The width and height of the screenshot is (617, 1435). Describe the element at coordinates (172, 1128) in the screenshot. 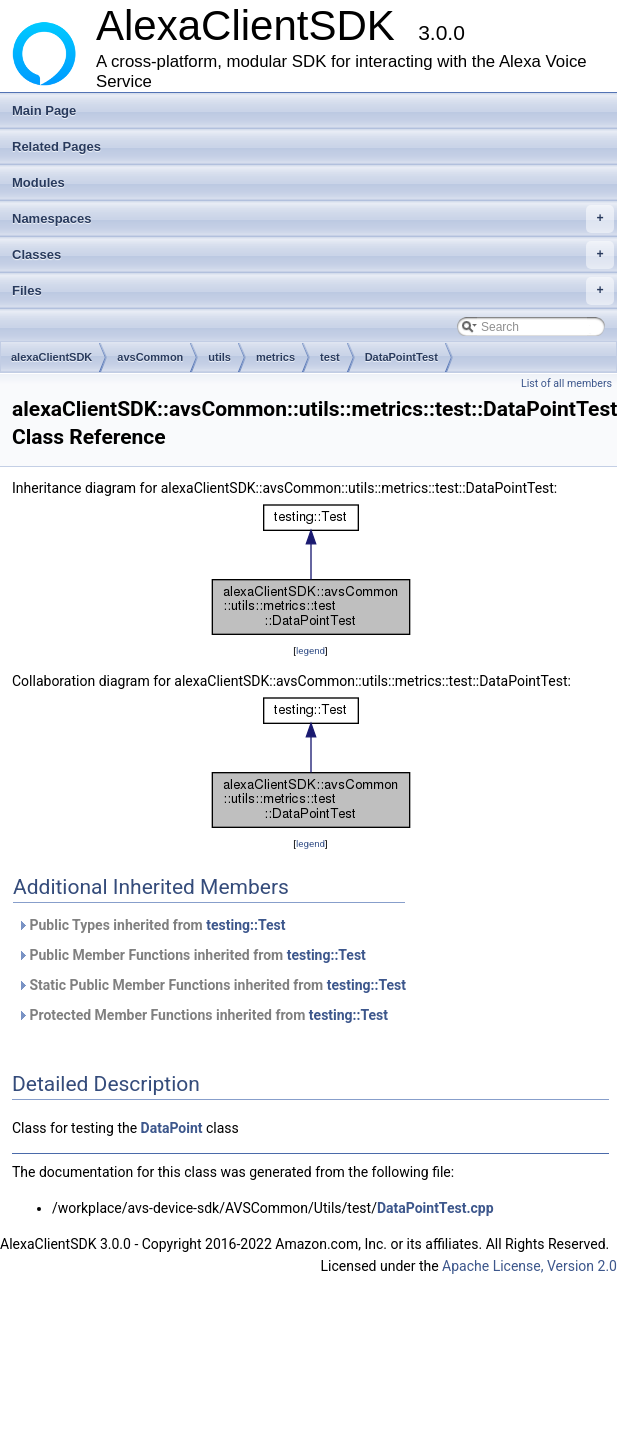

I see `DataPoint` at that location.